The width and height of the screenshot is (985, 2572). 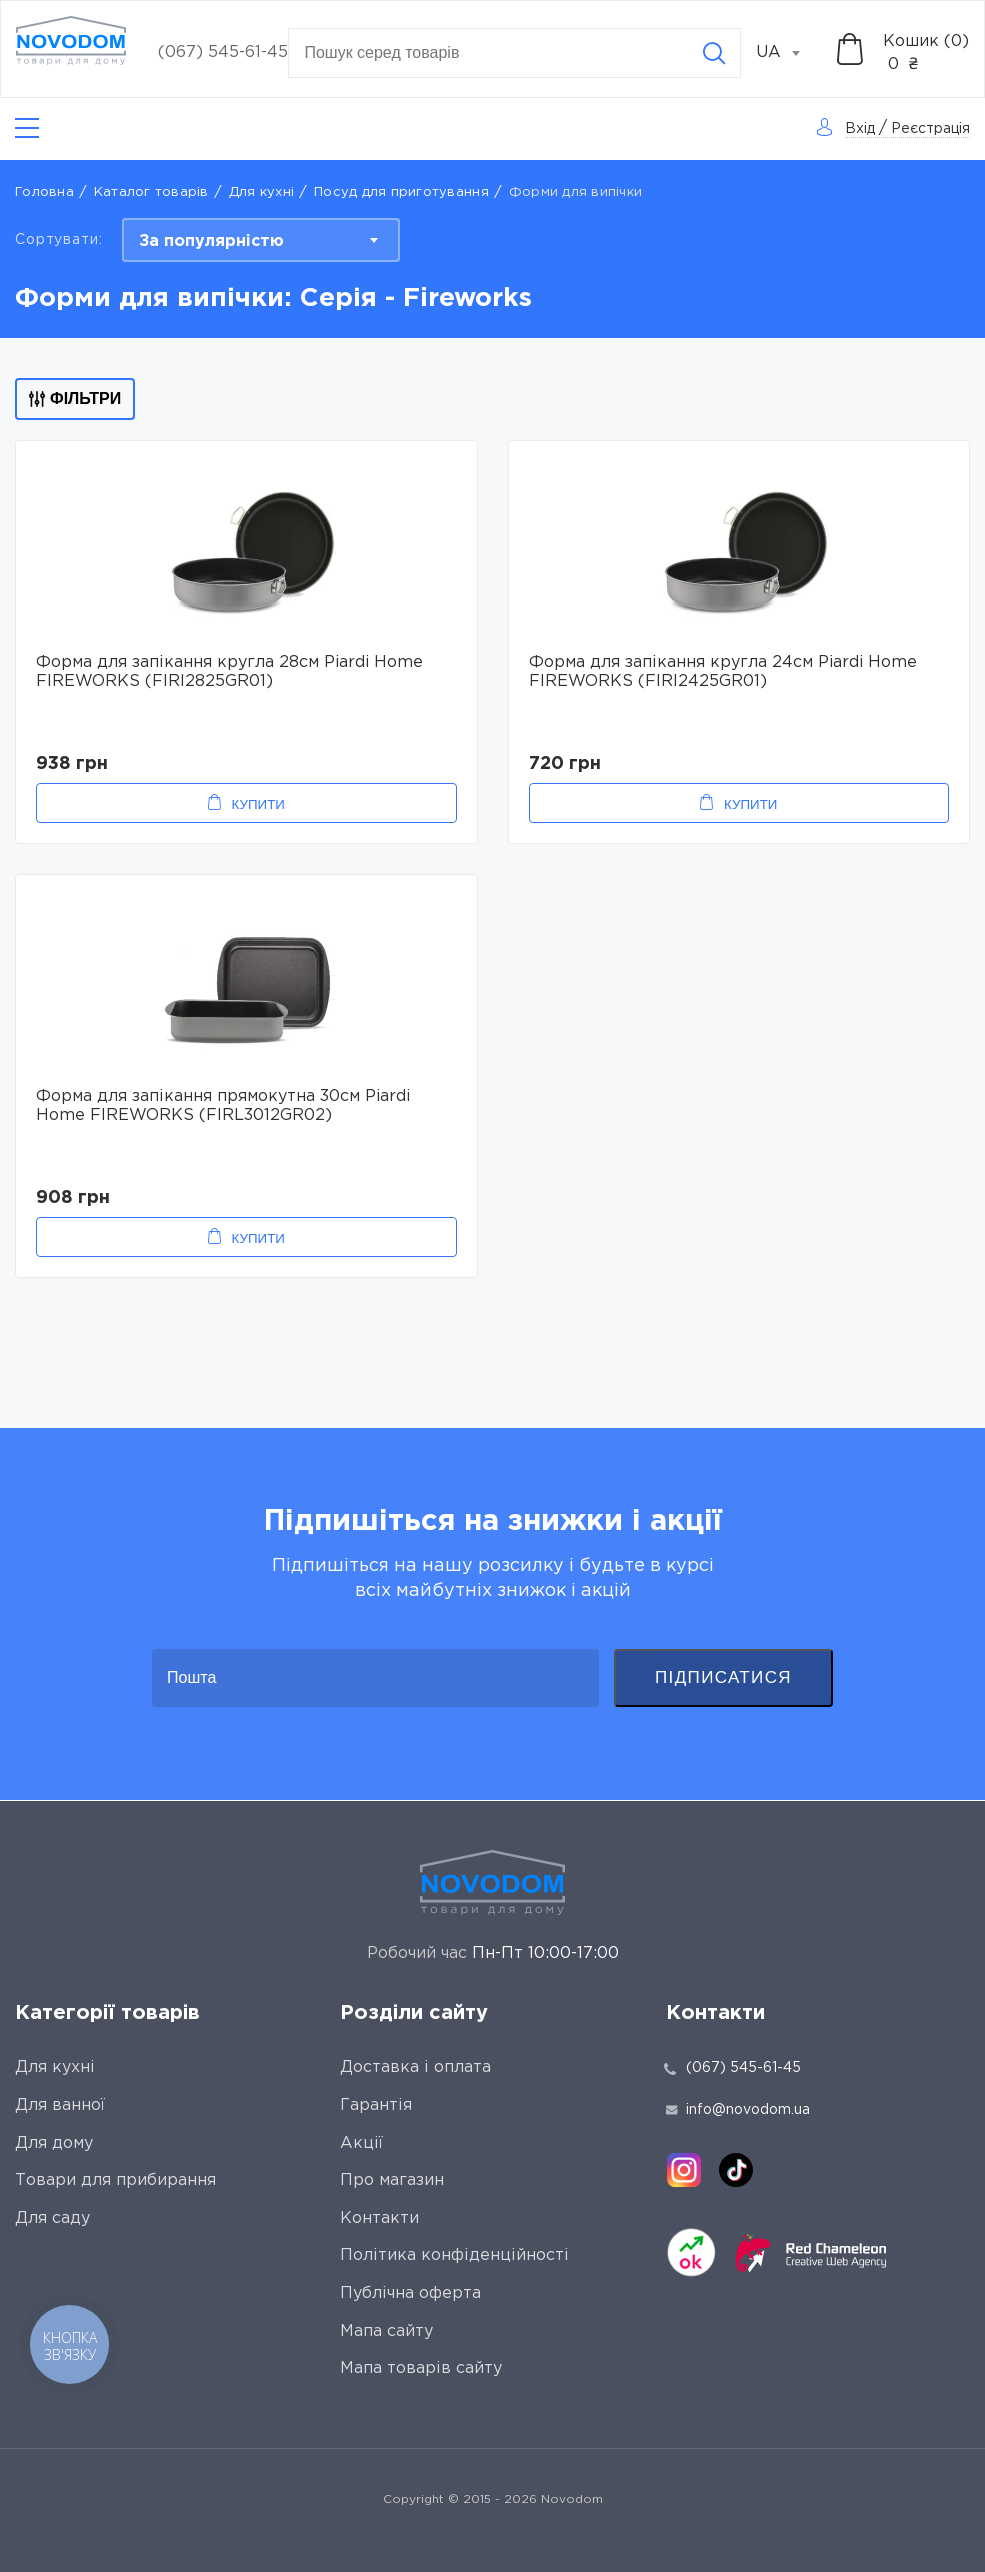 I want to click on Для дому, so click(x=54, y=2143).